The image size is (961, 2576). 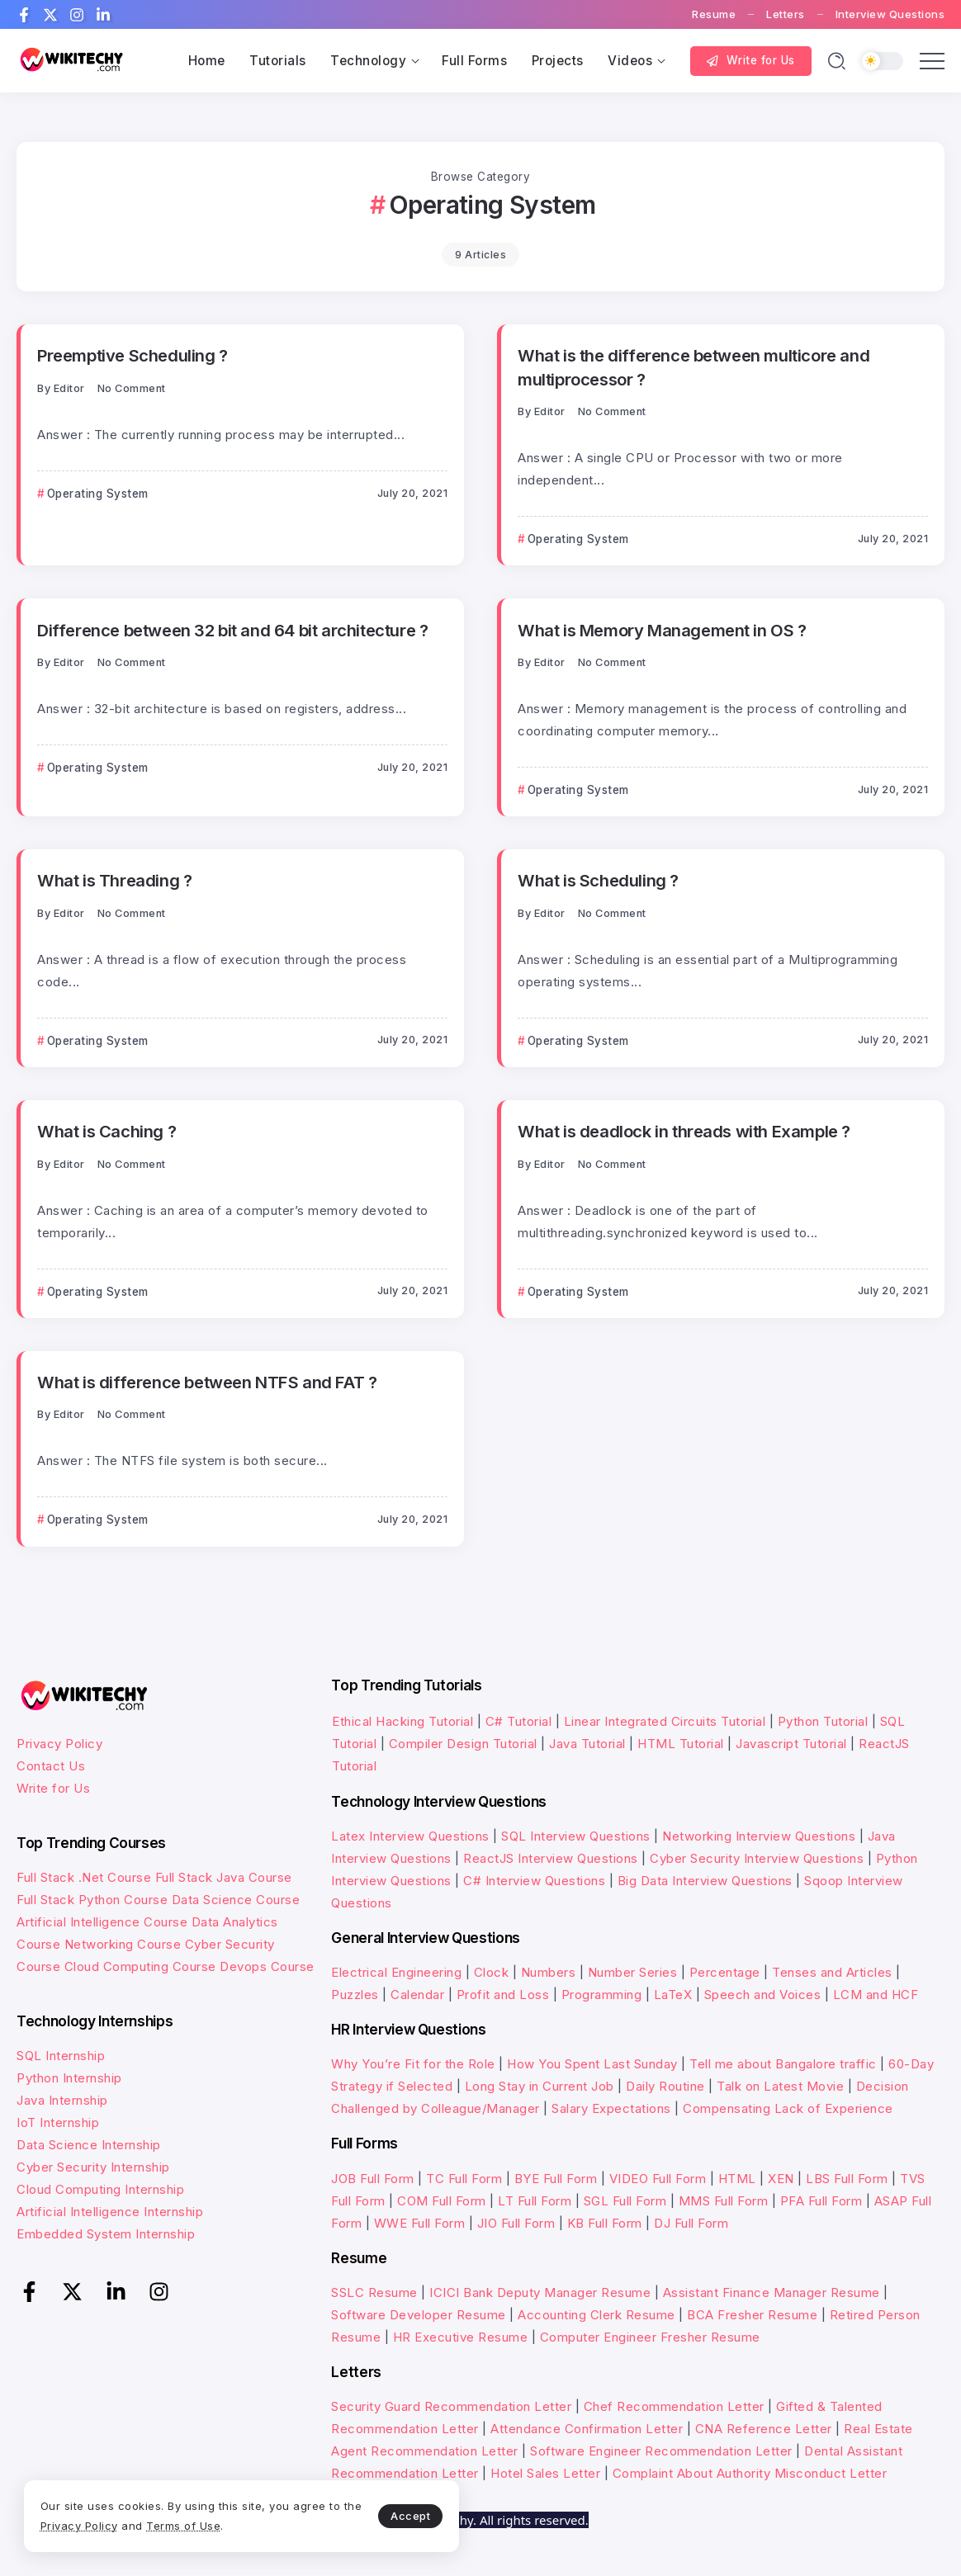 What do you see at coordinates (464, 2178) in the screenshot?
I see `TC Full Form` at bounding box center [464, 2178].